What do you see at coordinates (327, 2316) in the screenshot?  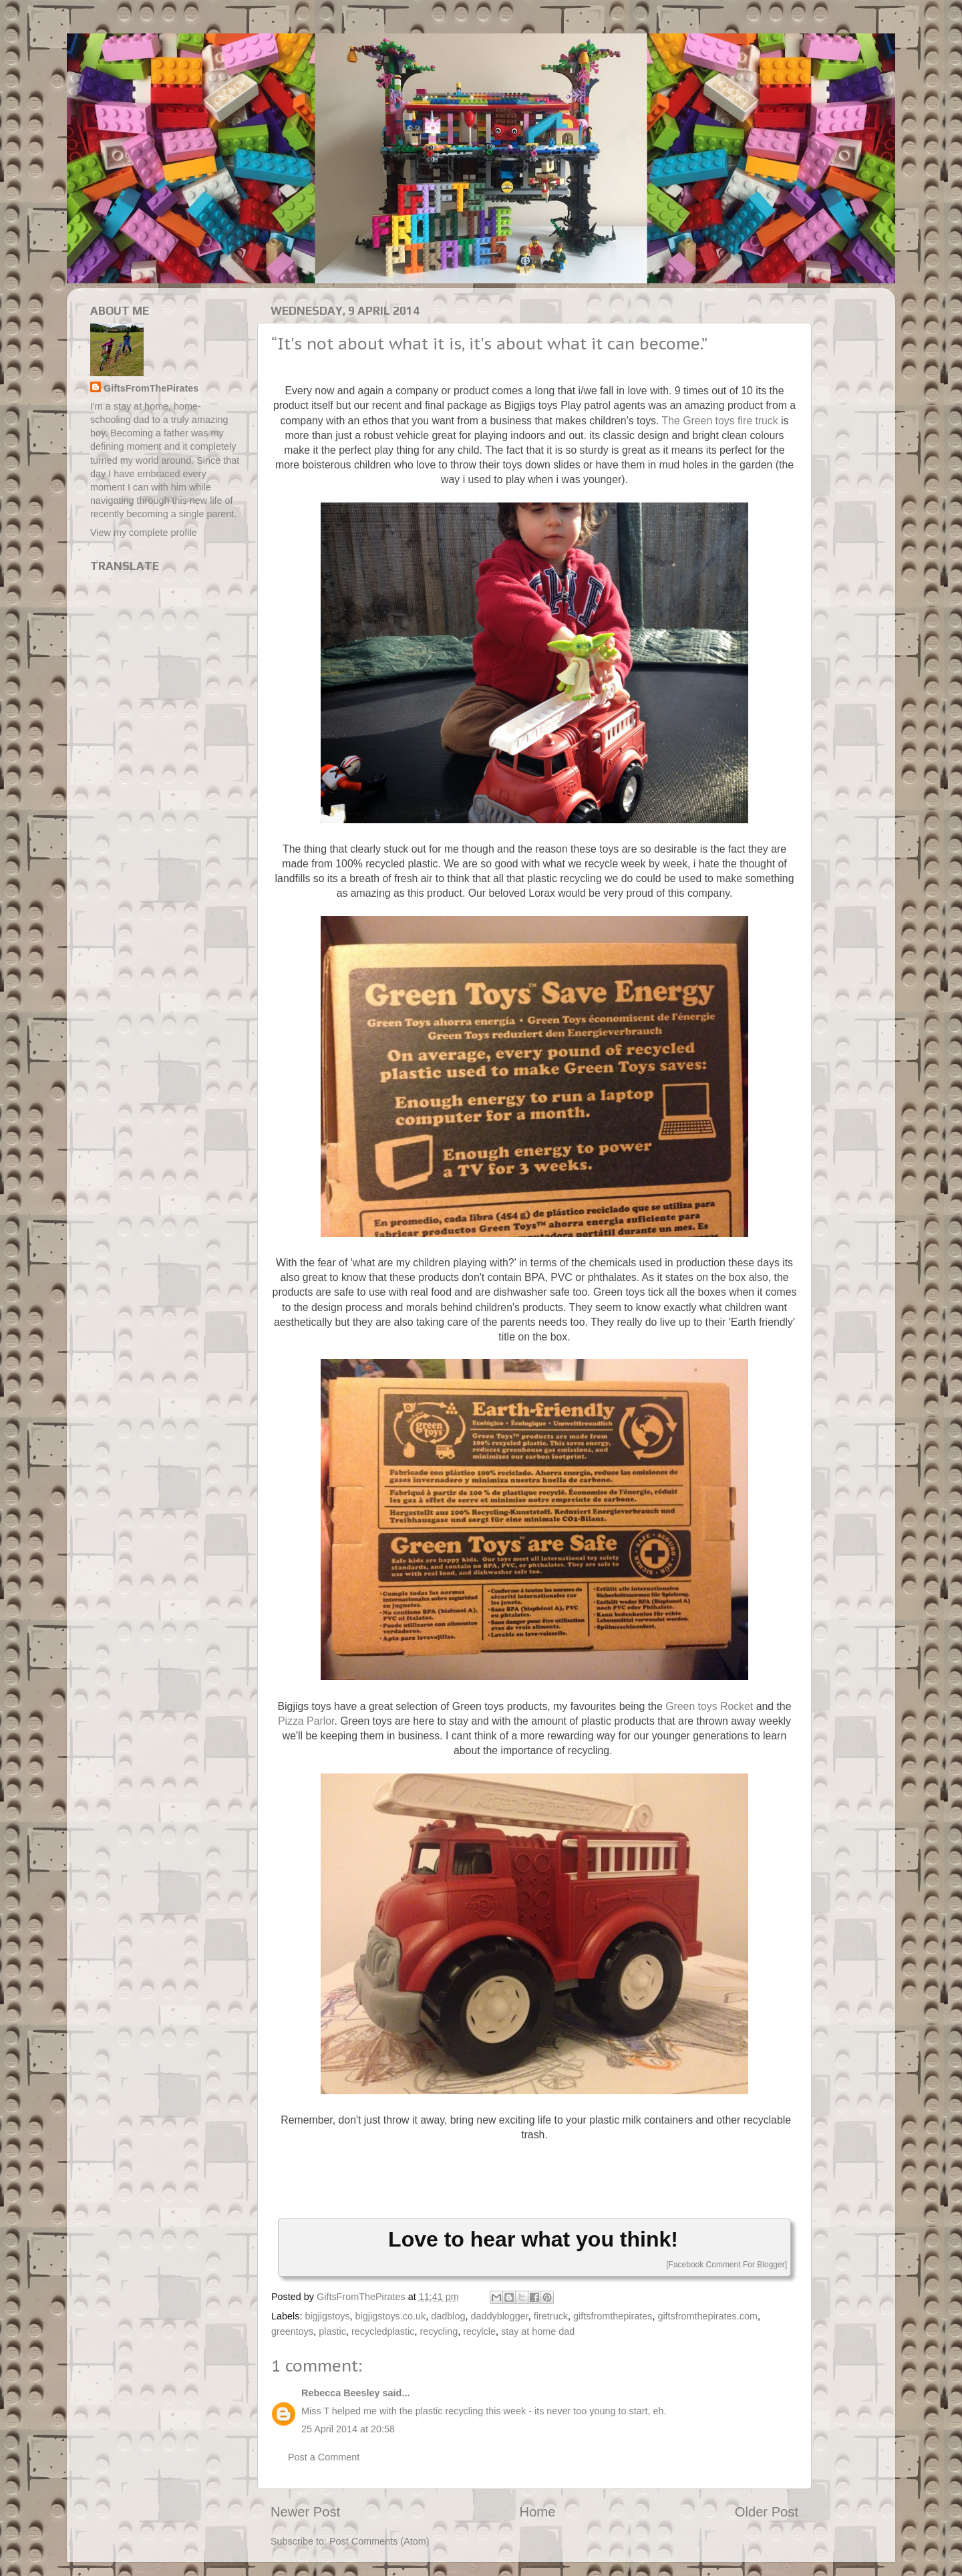 I see `bigjigstoys` at bounding box center [327, 2316].